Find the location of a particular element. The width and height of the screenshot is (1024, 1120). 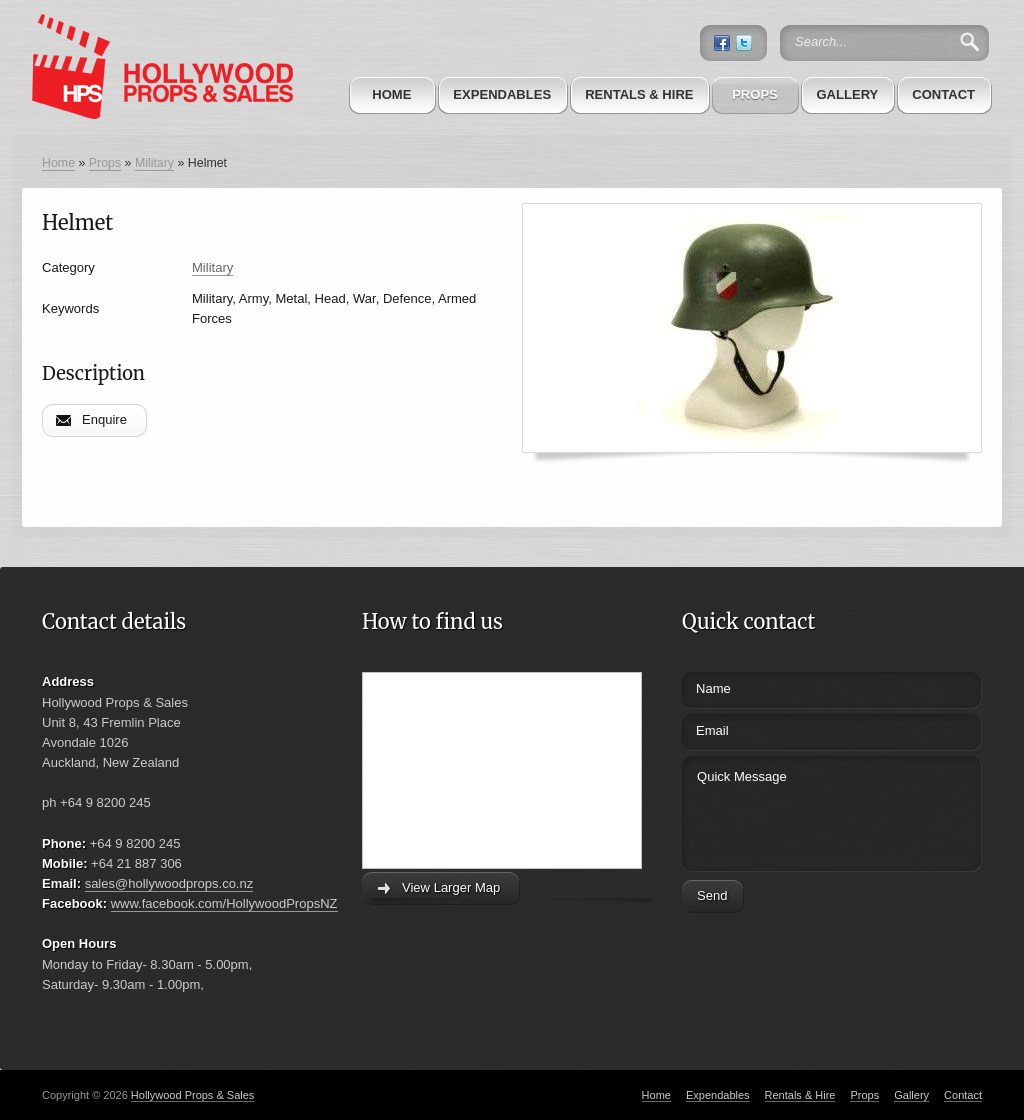

www.facebook.com/HollywoodPropsNZ is located at coordinates (224, 903).